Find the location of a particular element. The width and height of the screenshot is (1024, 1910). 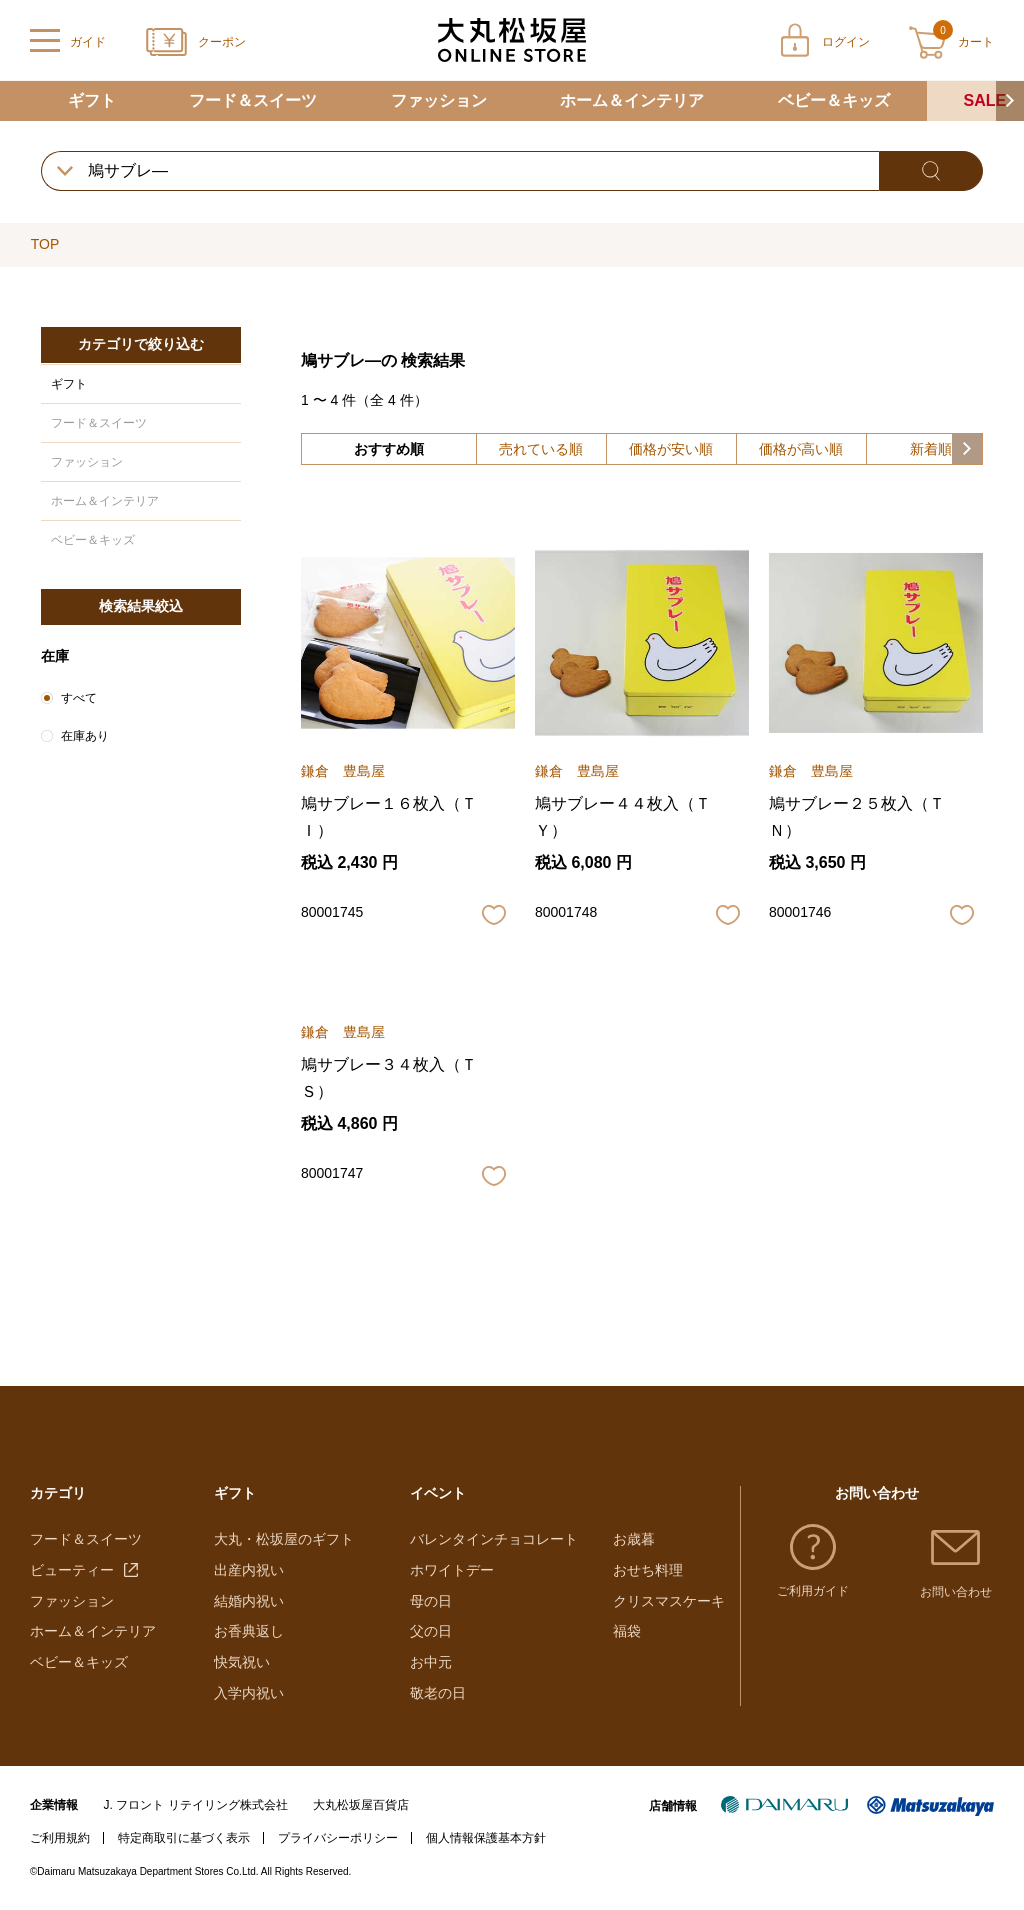

価格が高い順 is located at coordinates (801, 449).